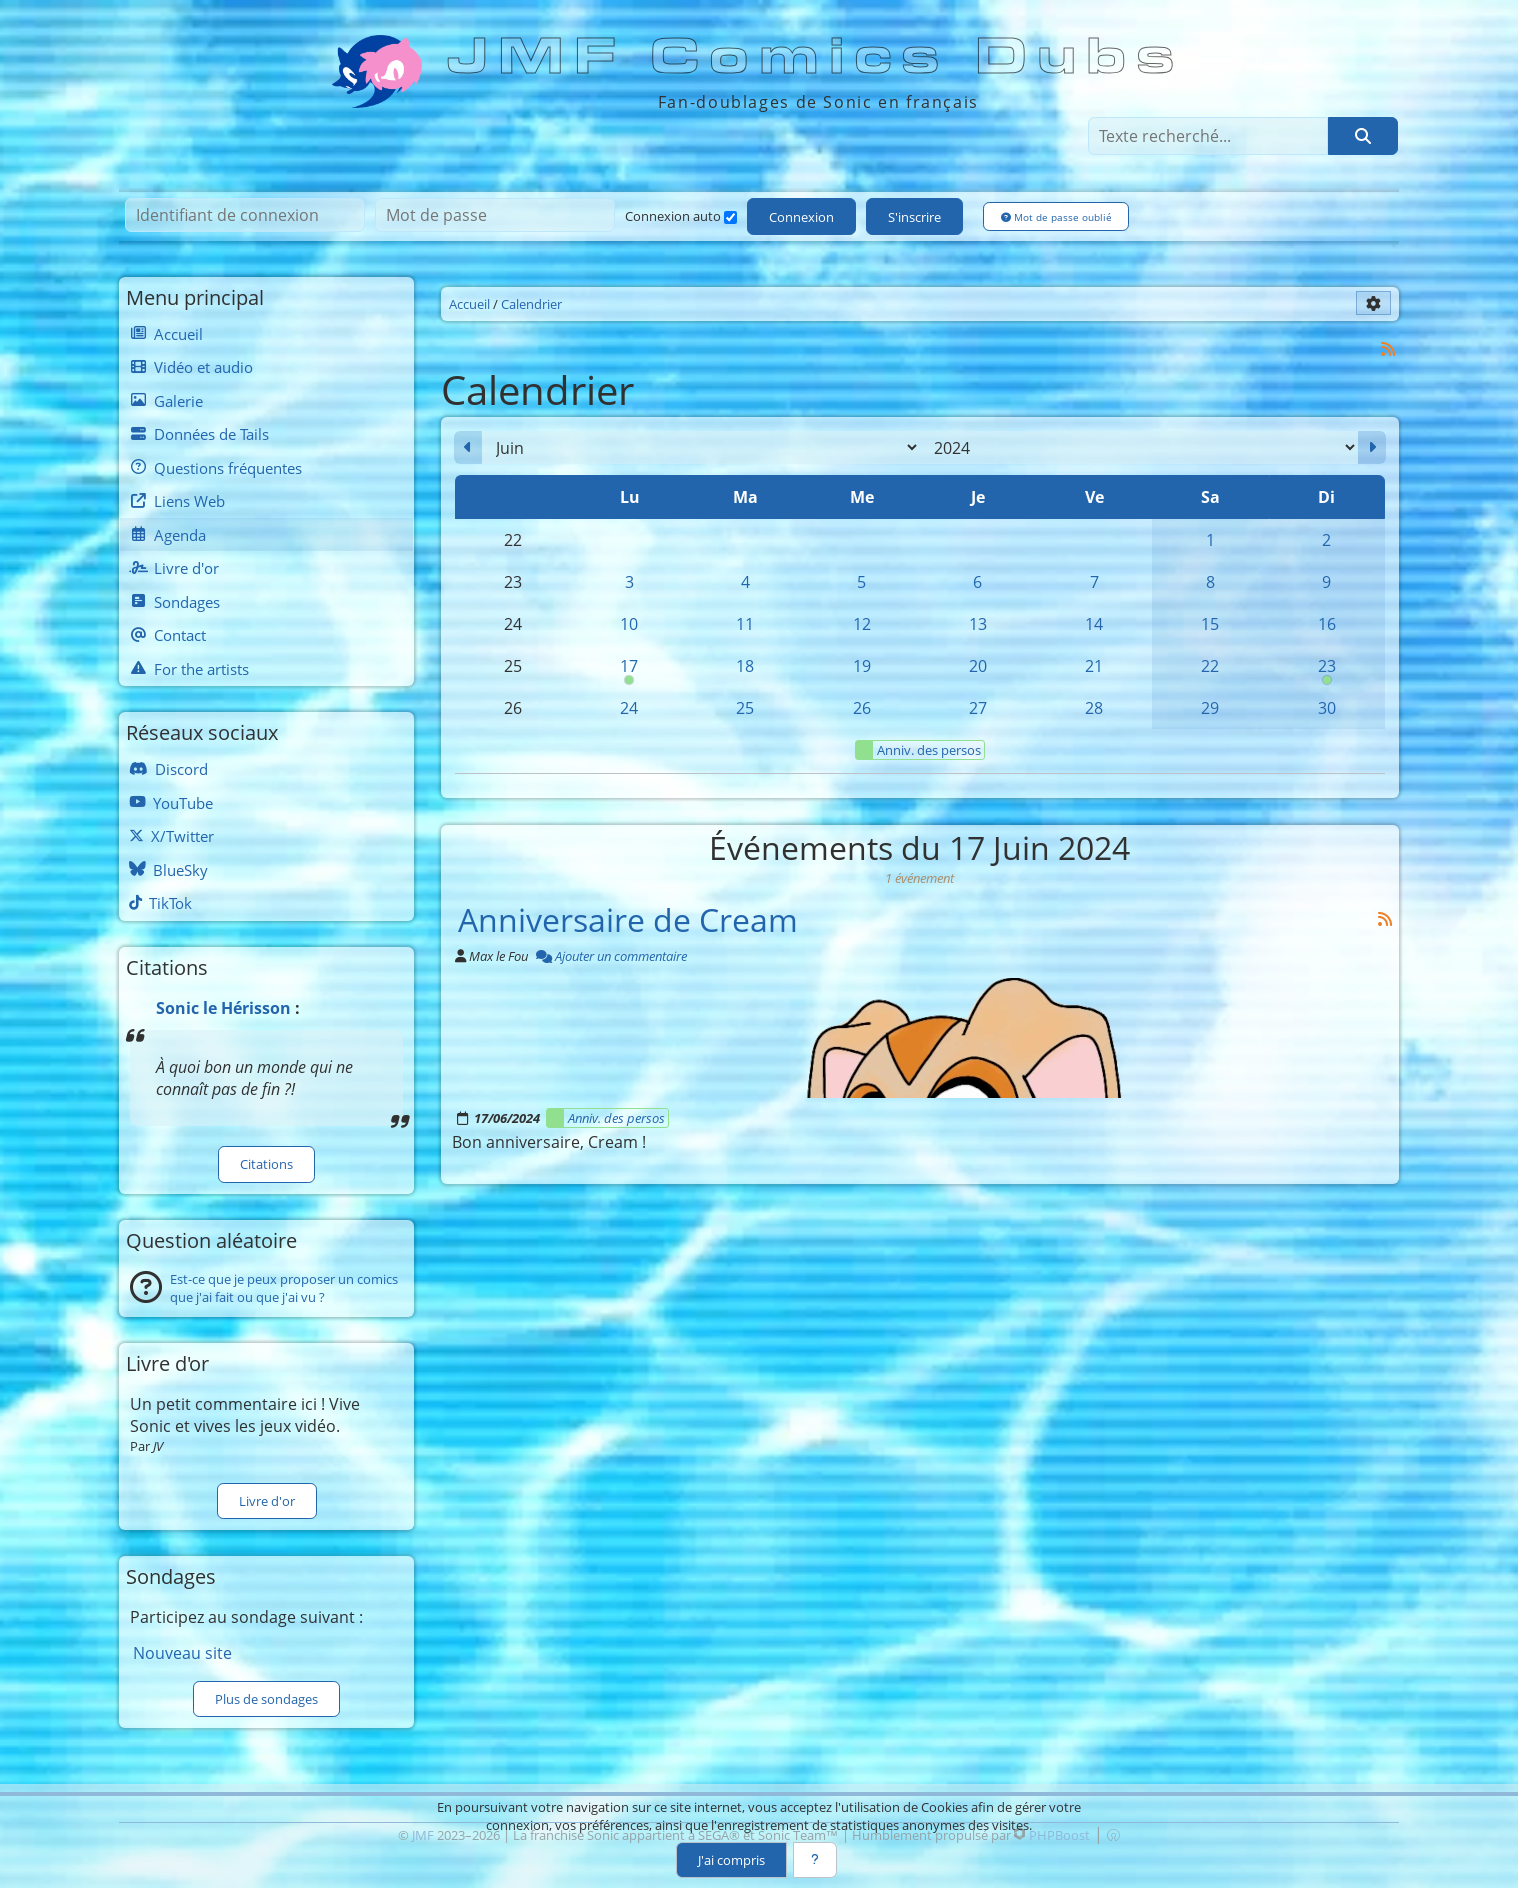 The image size is (1518, 1888). What do you see at coordinates (1327, 671) in the screenshot?
I see `23 [00h00 : Anniversaire de Sonic]` at bounding box center [1327, 671].